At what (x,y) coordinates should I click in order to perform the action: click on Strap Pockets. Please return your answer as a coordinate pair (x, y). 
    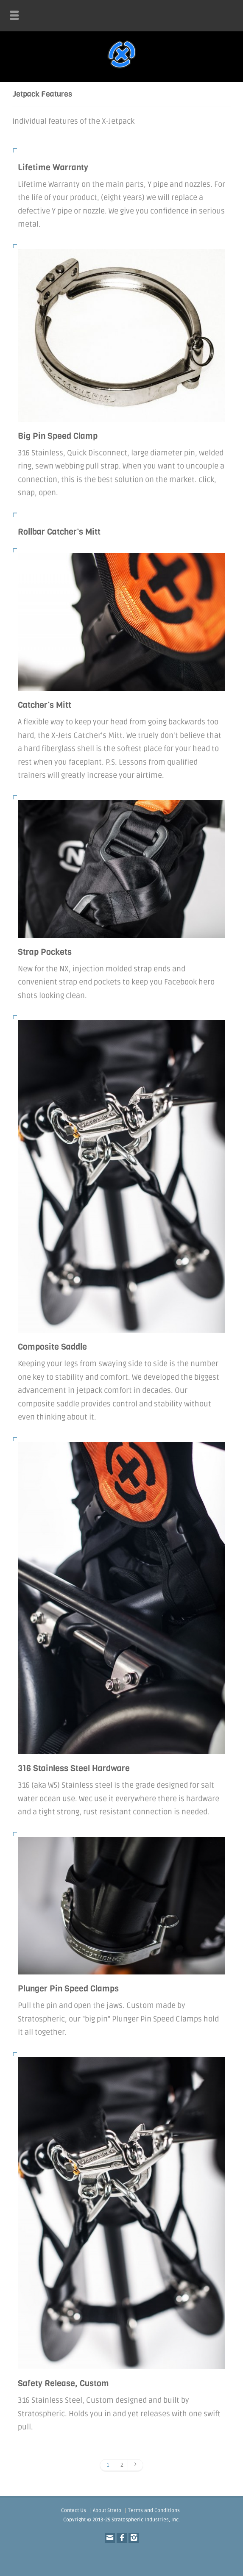
    Looking at the image, I should click on (45, 952).